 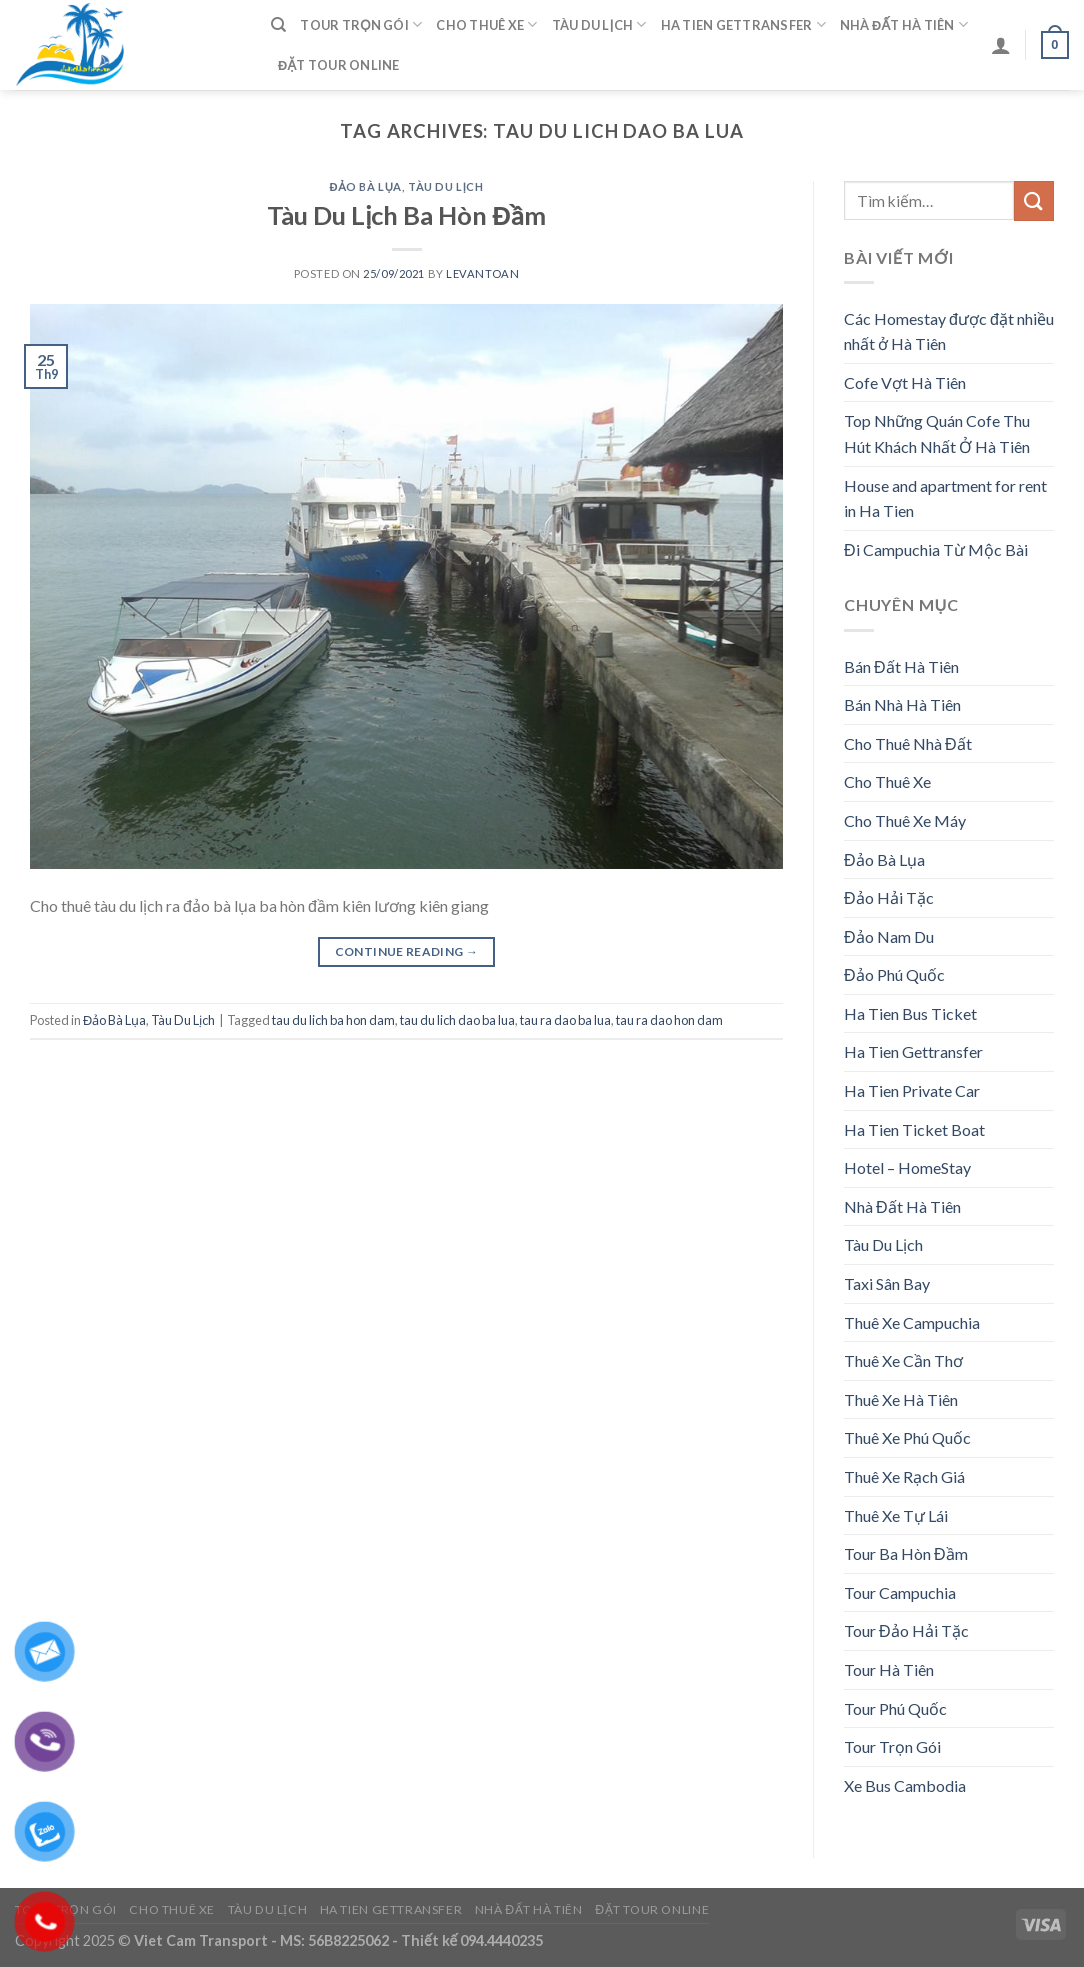 What do you see at coordinates (889, 897) in the screenshot?
I see `Đảo Hải Tặc` at bounding box center [889, 897].